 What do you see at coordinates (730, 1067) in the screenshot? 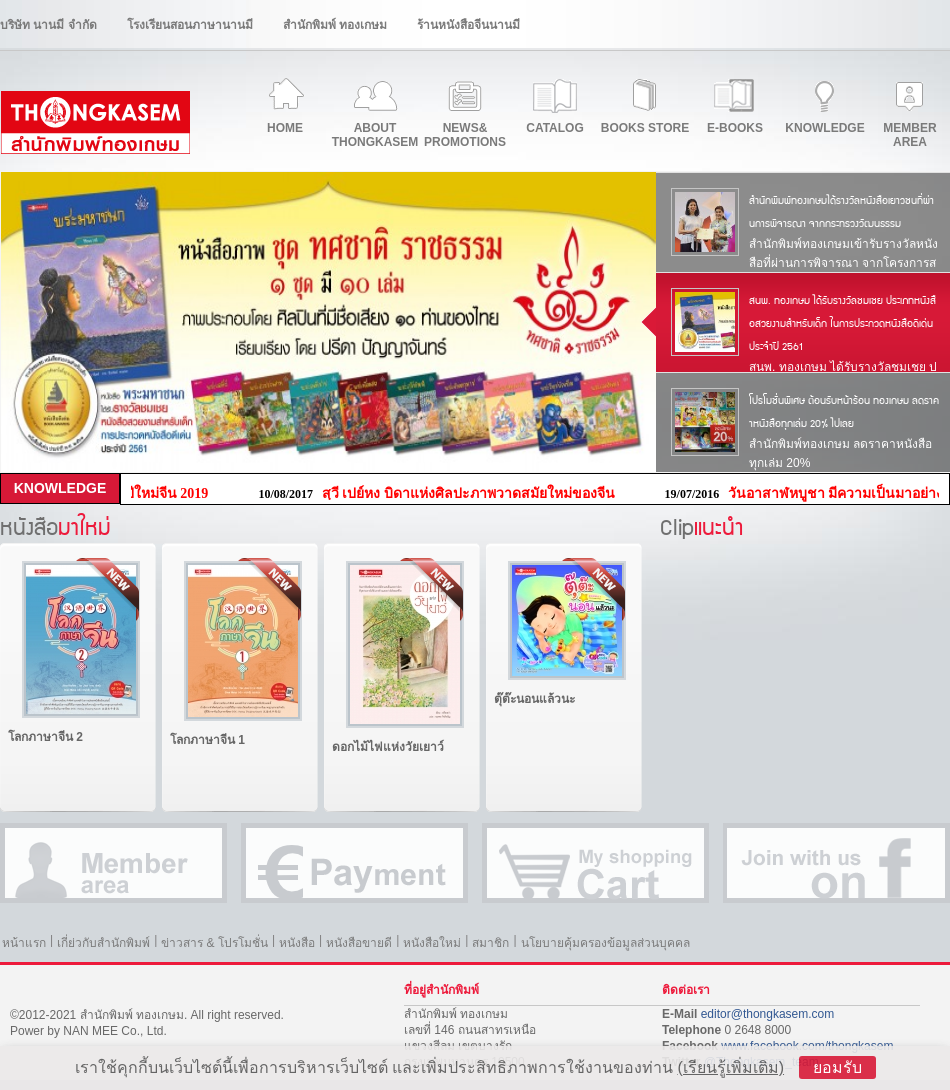
I see `(เรียนรู้เพิ่มเติม)` at bounding box center [730, 1067].